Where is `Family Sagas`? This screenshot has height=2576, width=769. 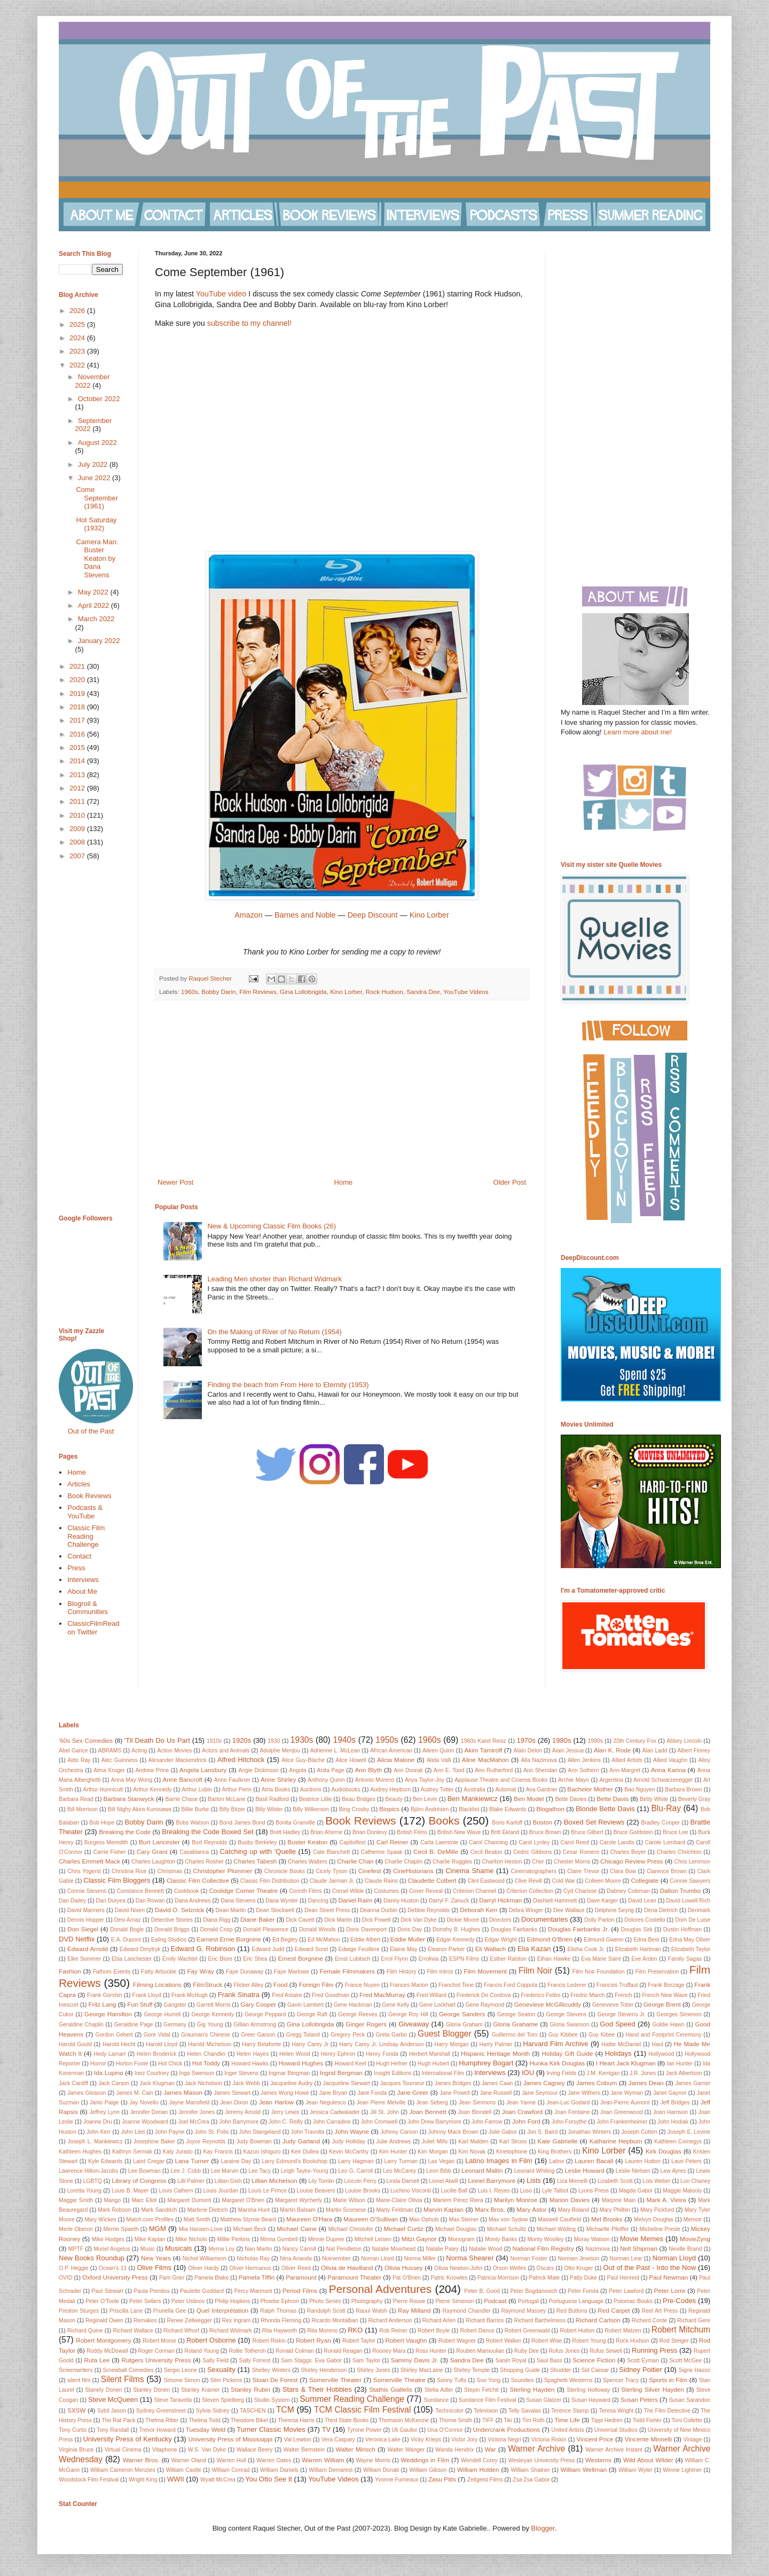 Family Sagas is located at coordinates (685, 1959).